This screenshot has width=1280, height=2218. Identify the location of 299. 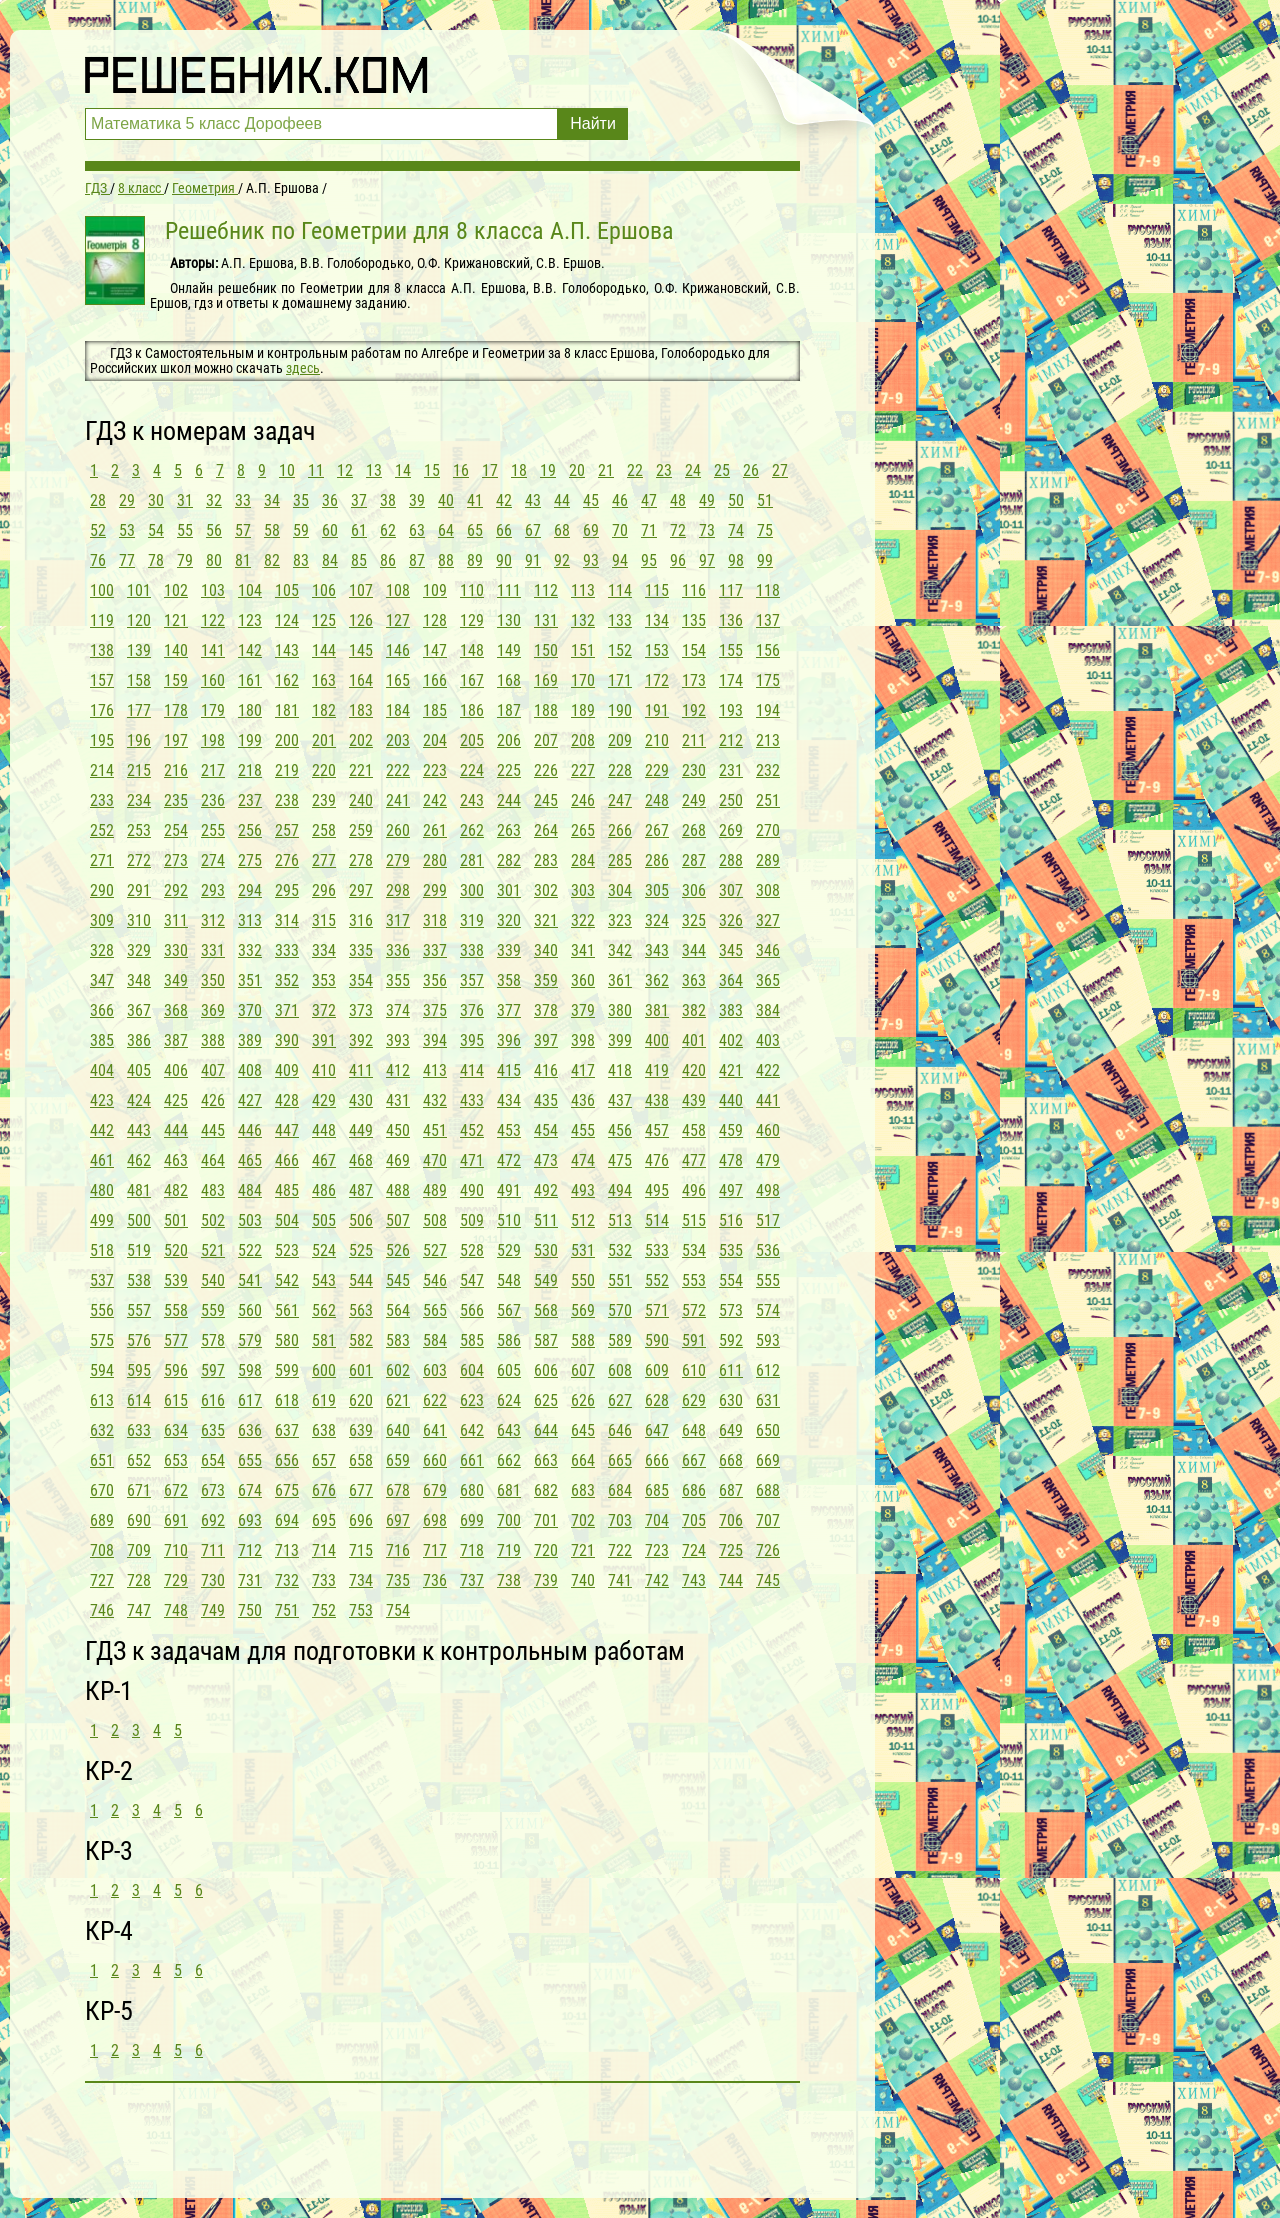
(435, 890).